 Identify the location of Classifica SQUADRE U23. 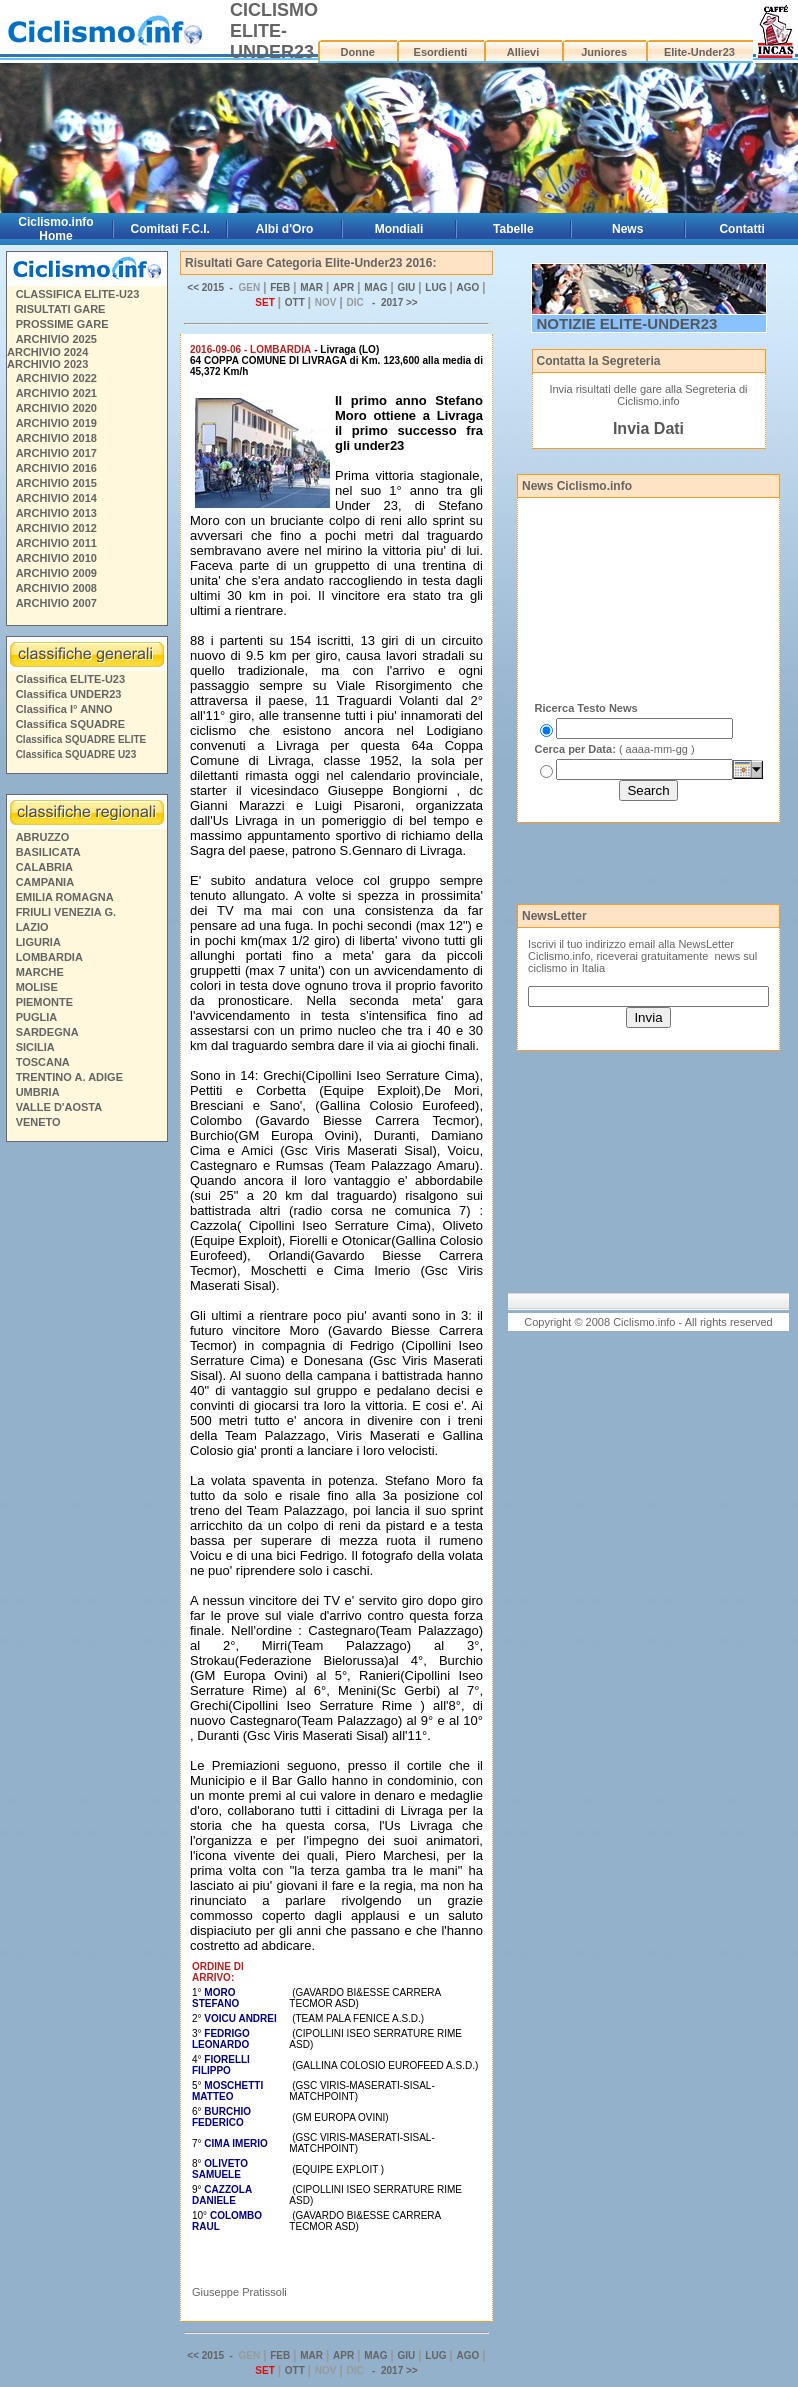
(76, 754).